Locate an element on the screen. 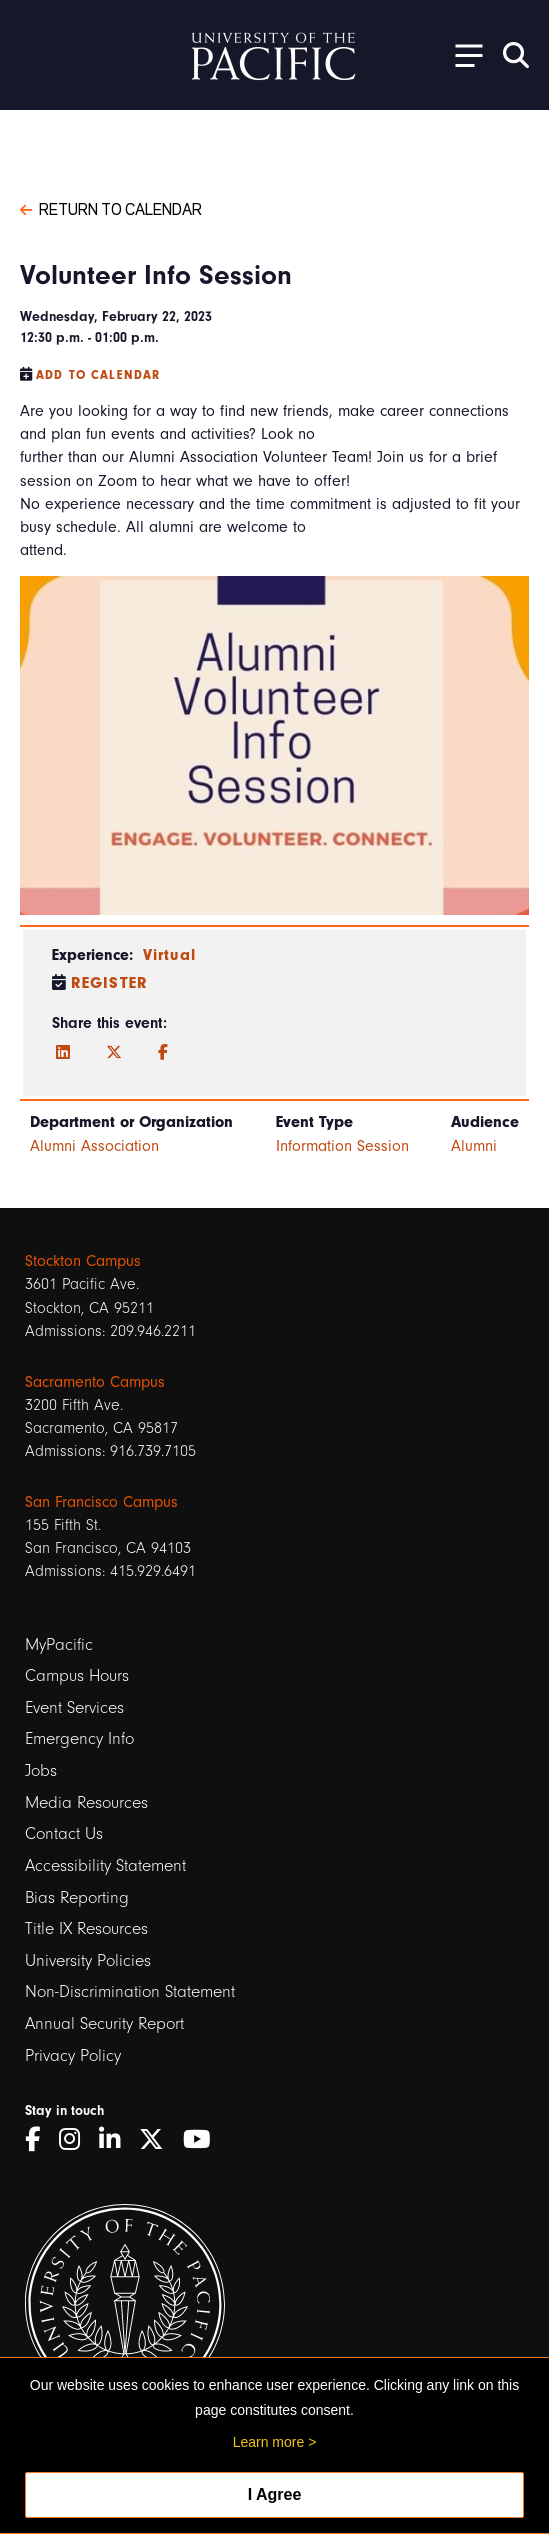 This screenshot has height=2534, width=549. [Twitter] is located at coordinates (114, 1053).